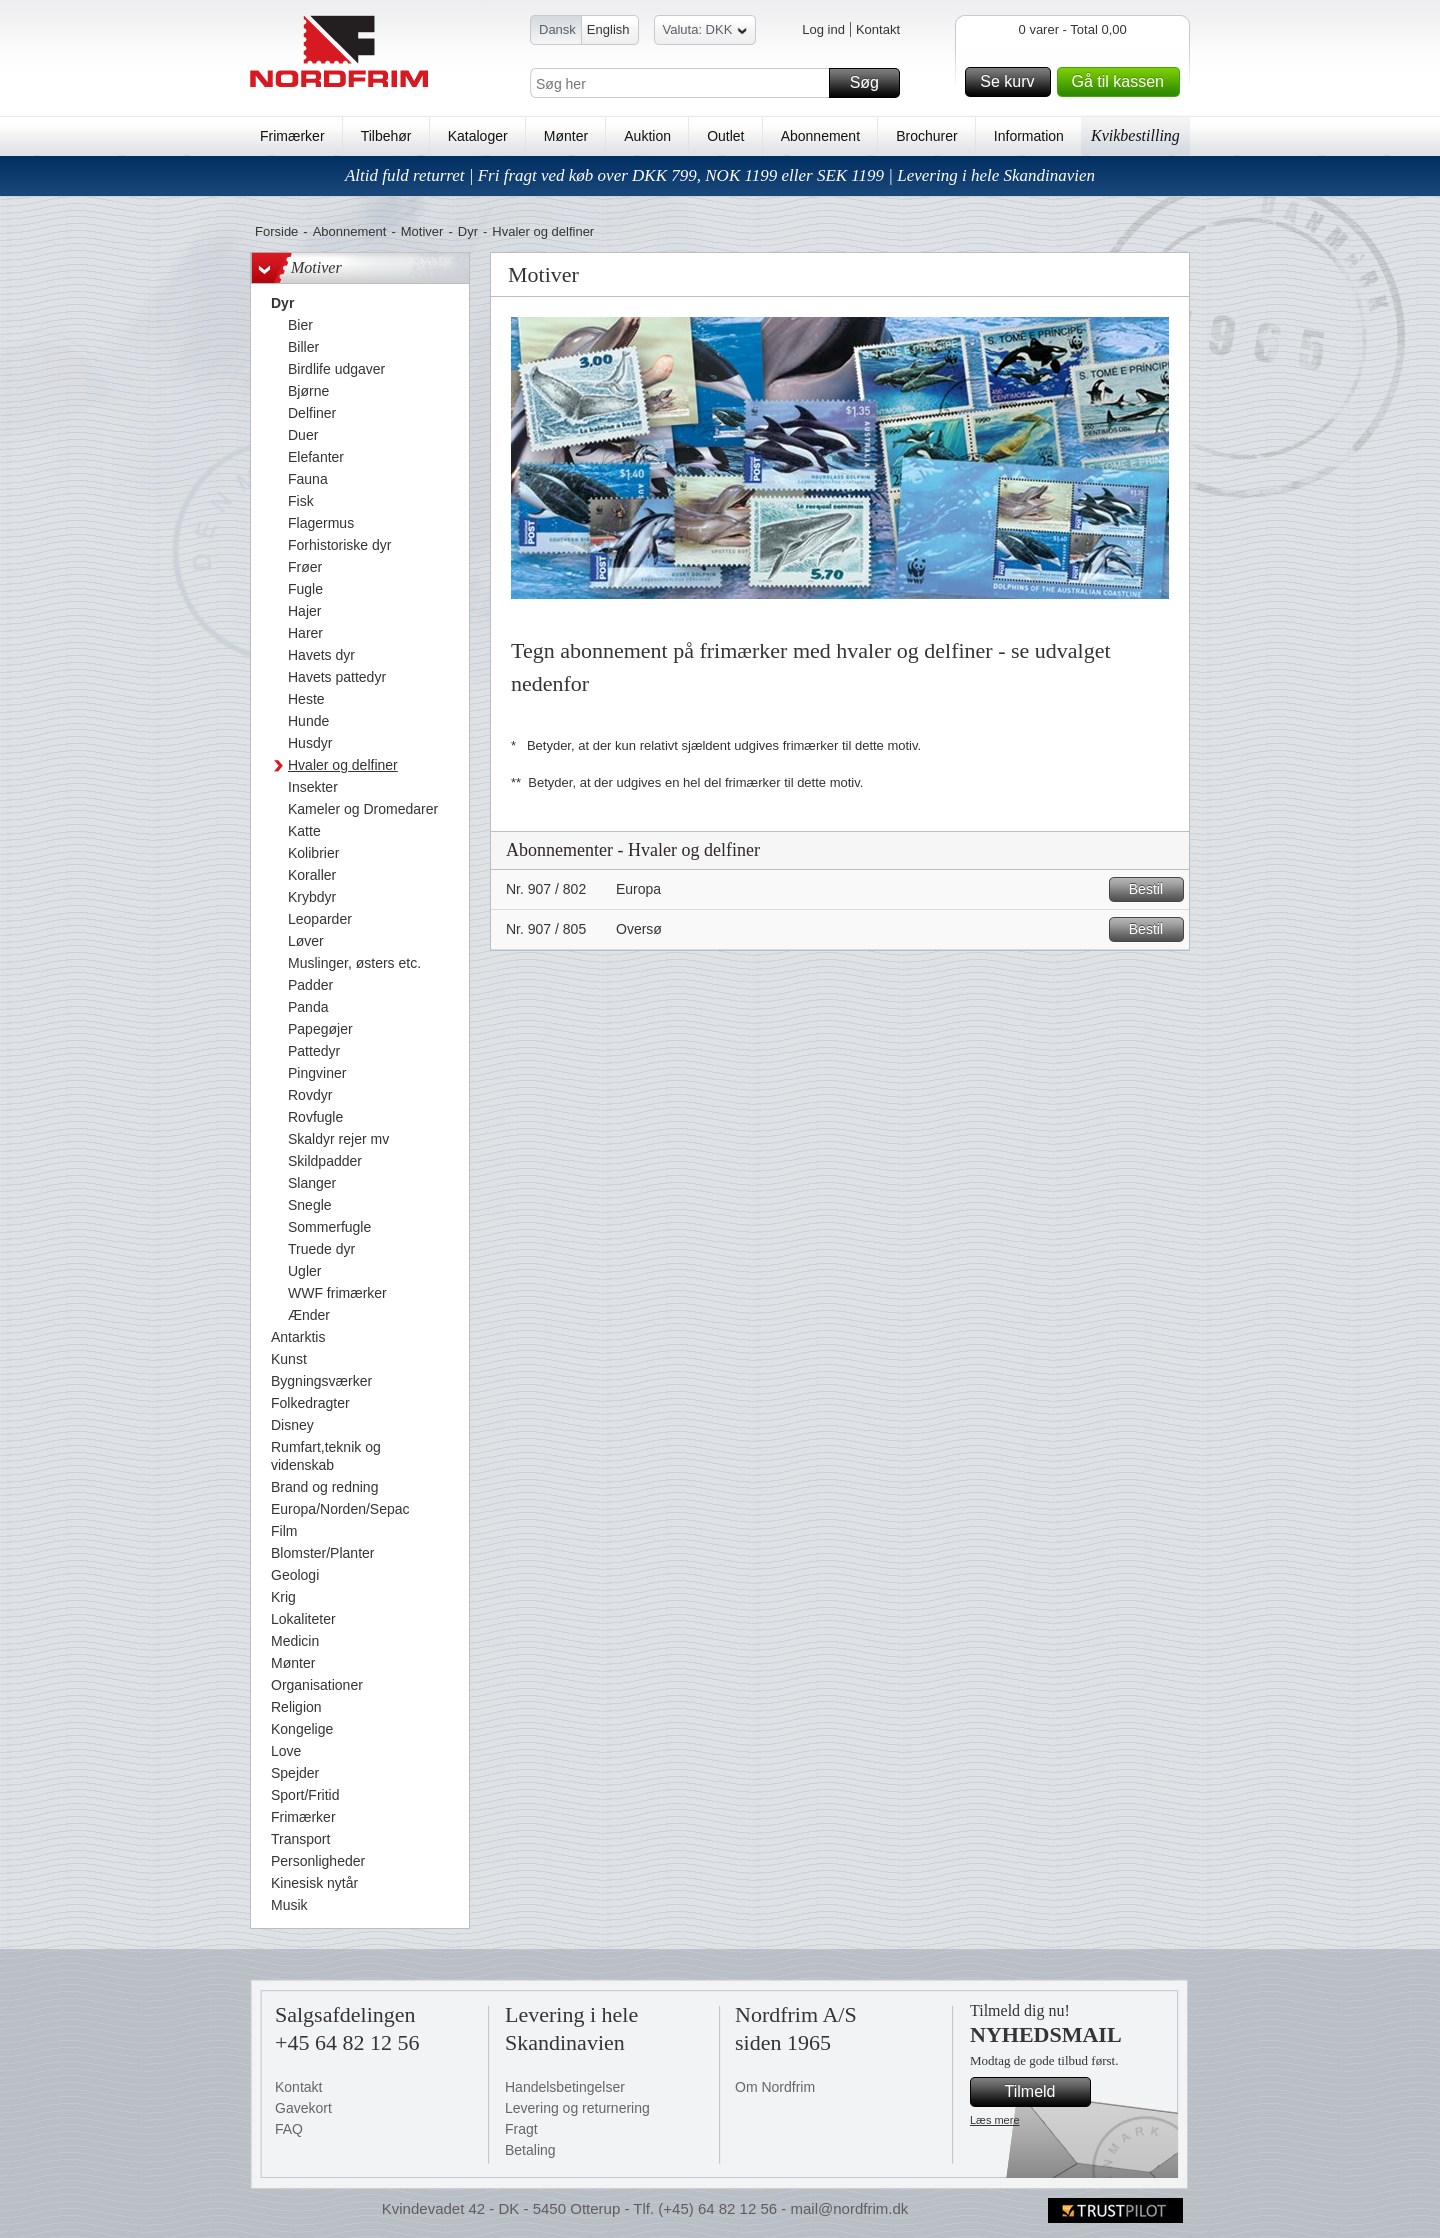 This screenshot has width=1440, height=2238. What do you see at coordinates (530, 2150) in the screenshot?
I see `Betaling` at bounding box center [530, 2150].